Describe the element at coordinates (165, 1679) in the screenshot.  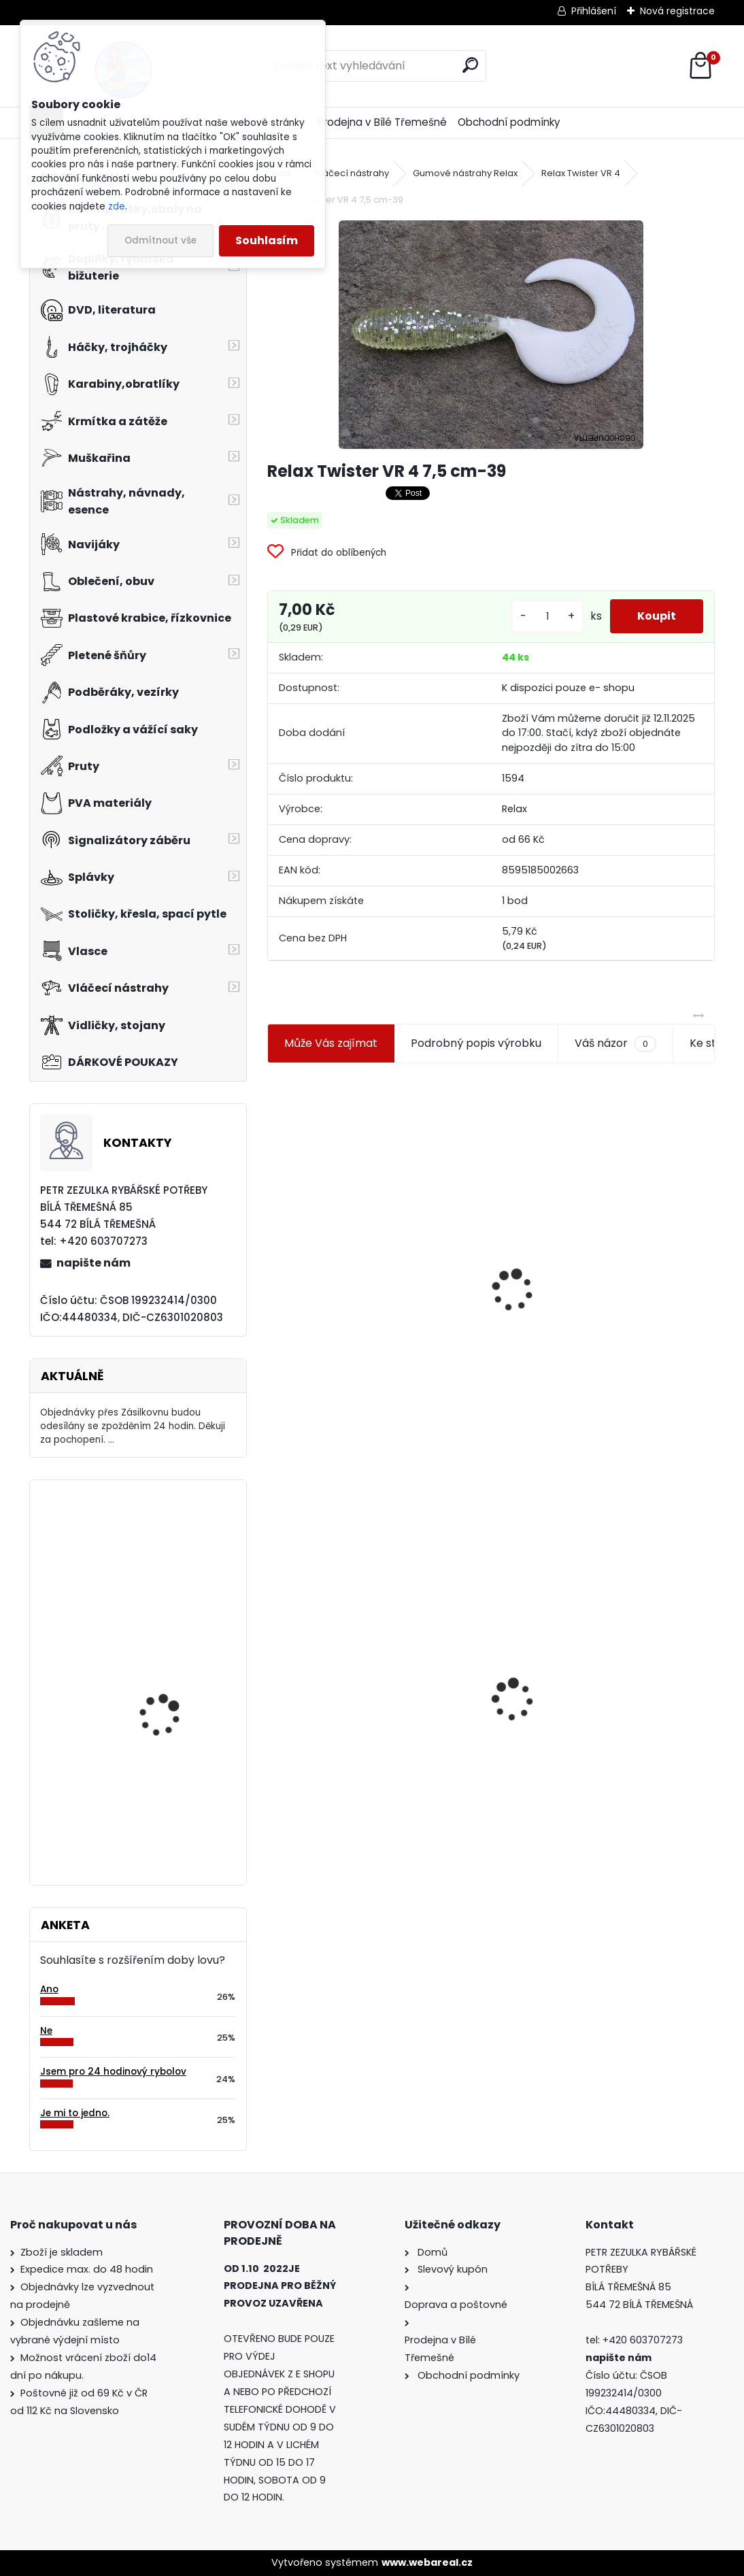
I see `Daemons podpěrné rameno pevné U` at that location.